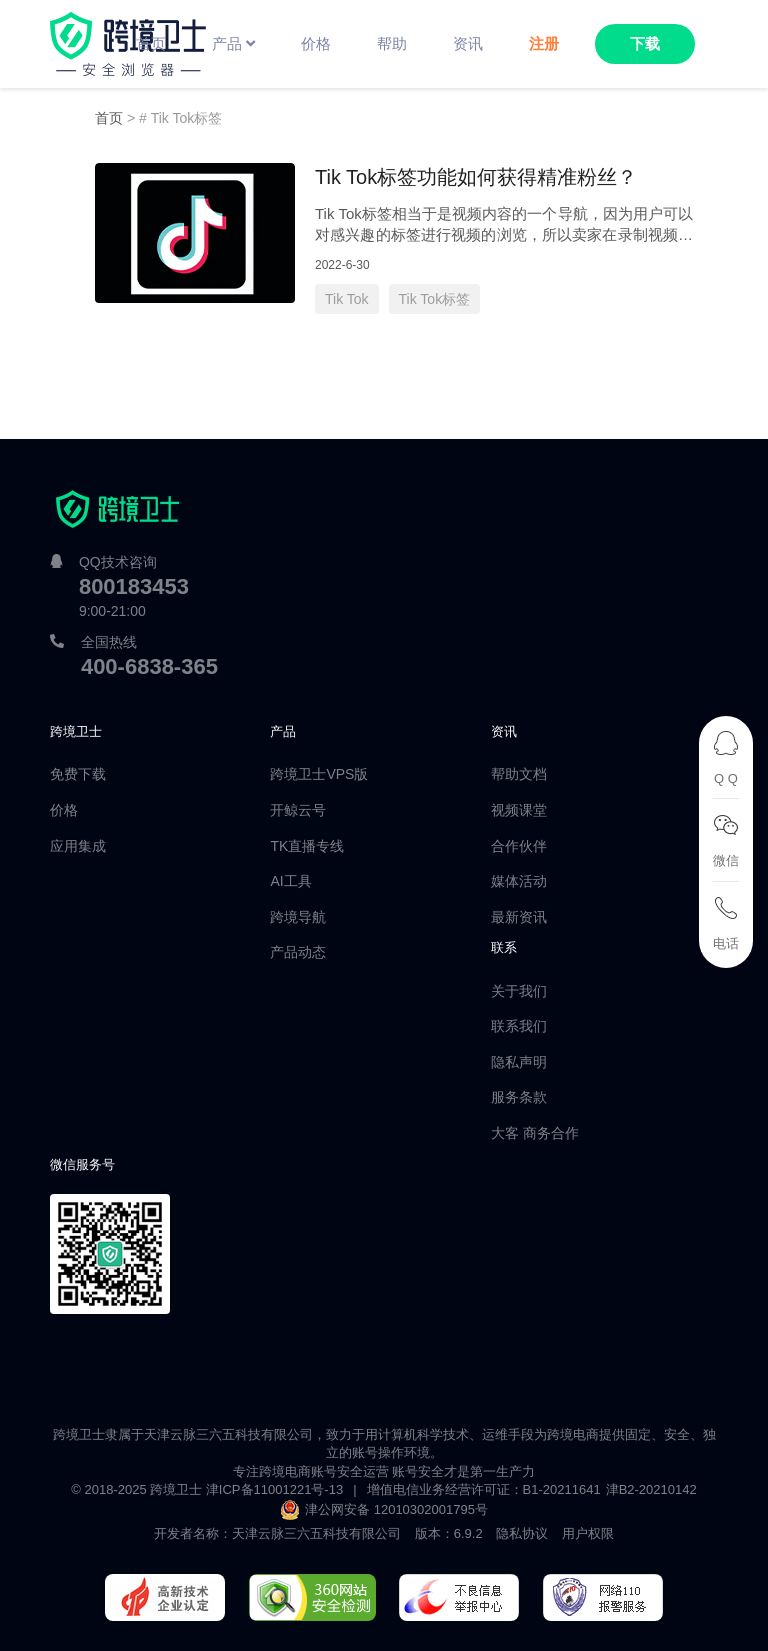  I want to click on 隐私声明, so click(519, 1062).